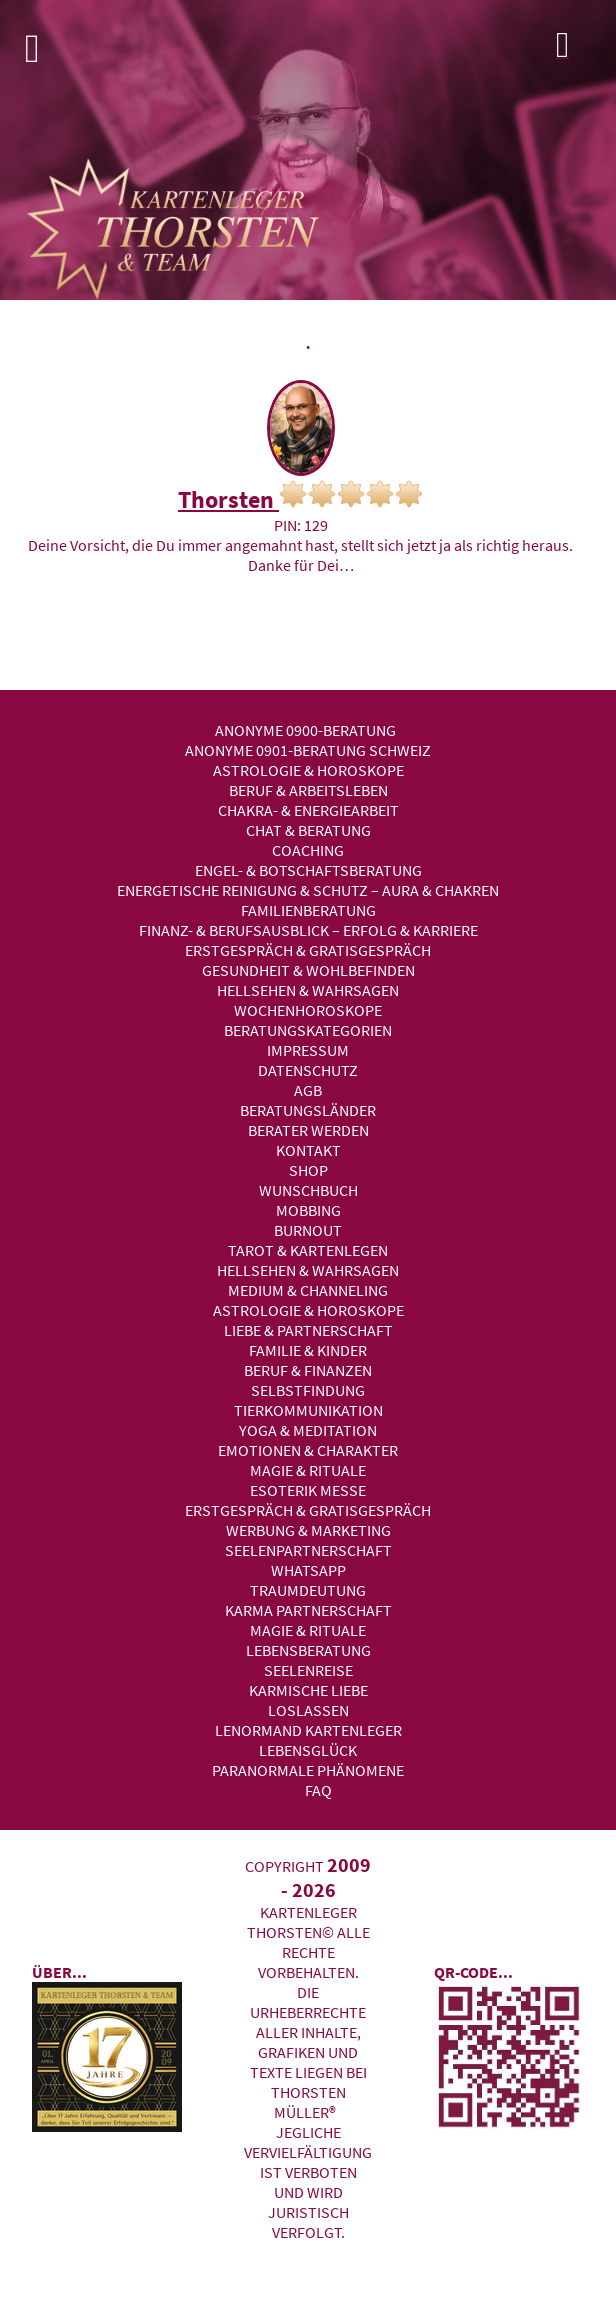 The width and height of the screenshot is (616, 2324). I want to click on Loslassen, so click(308, 1710).